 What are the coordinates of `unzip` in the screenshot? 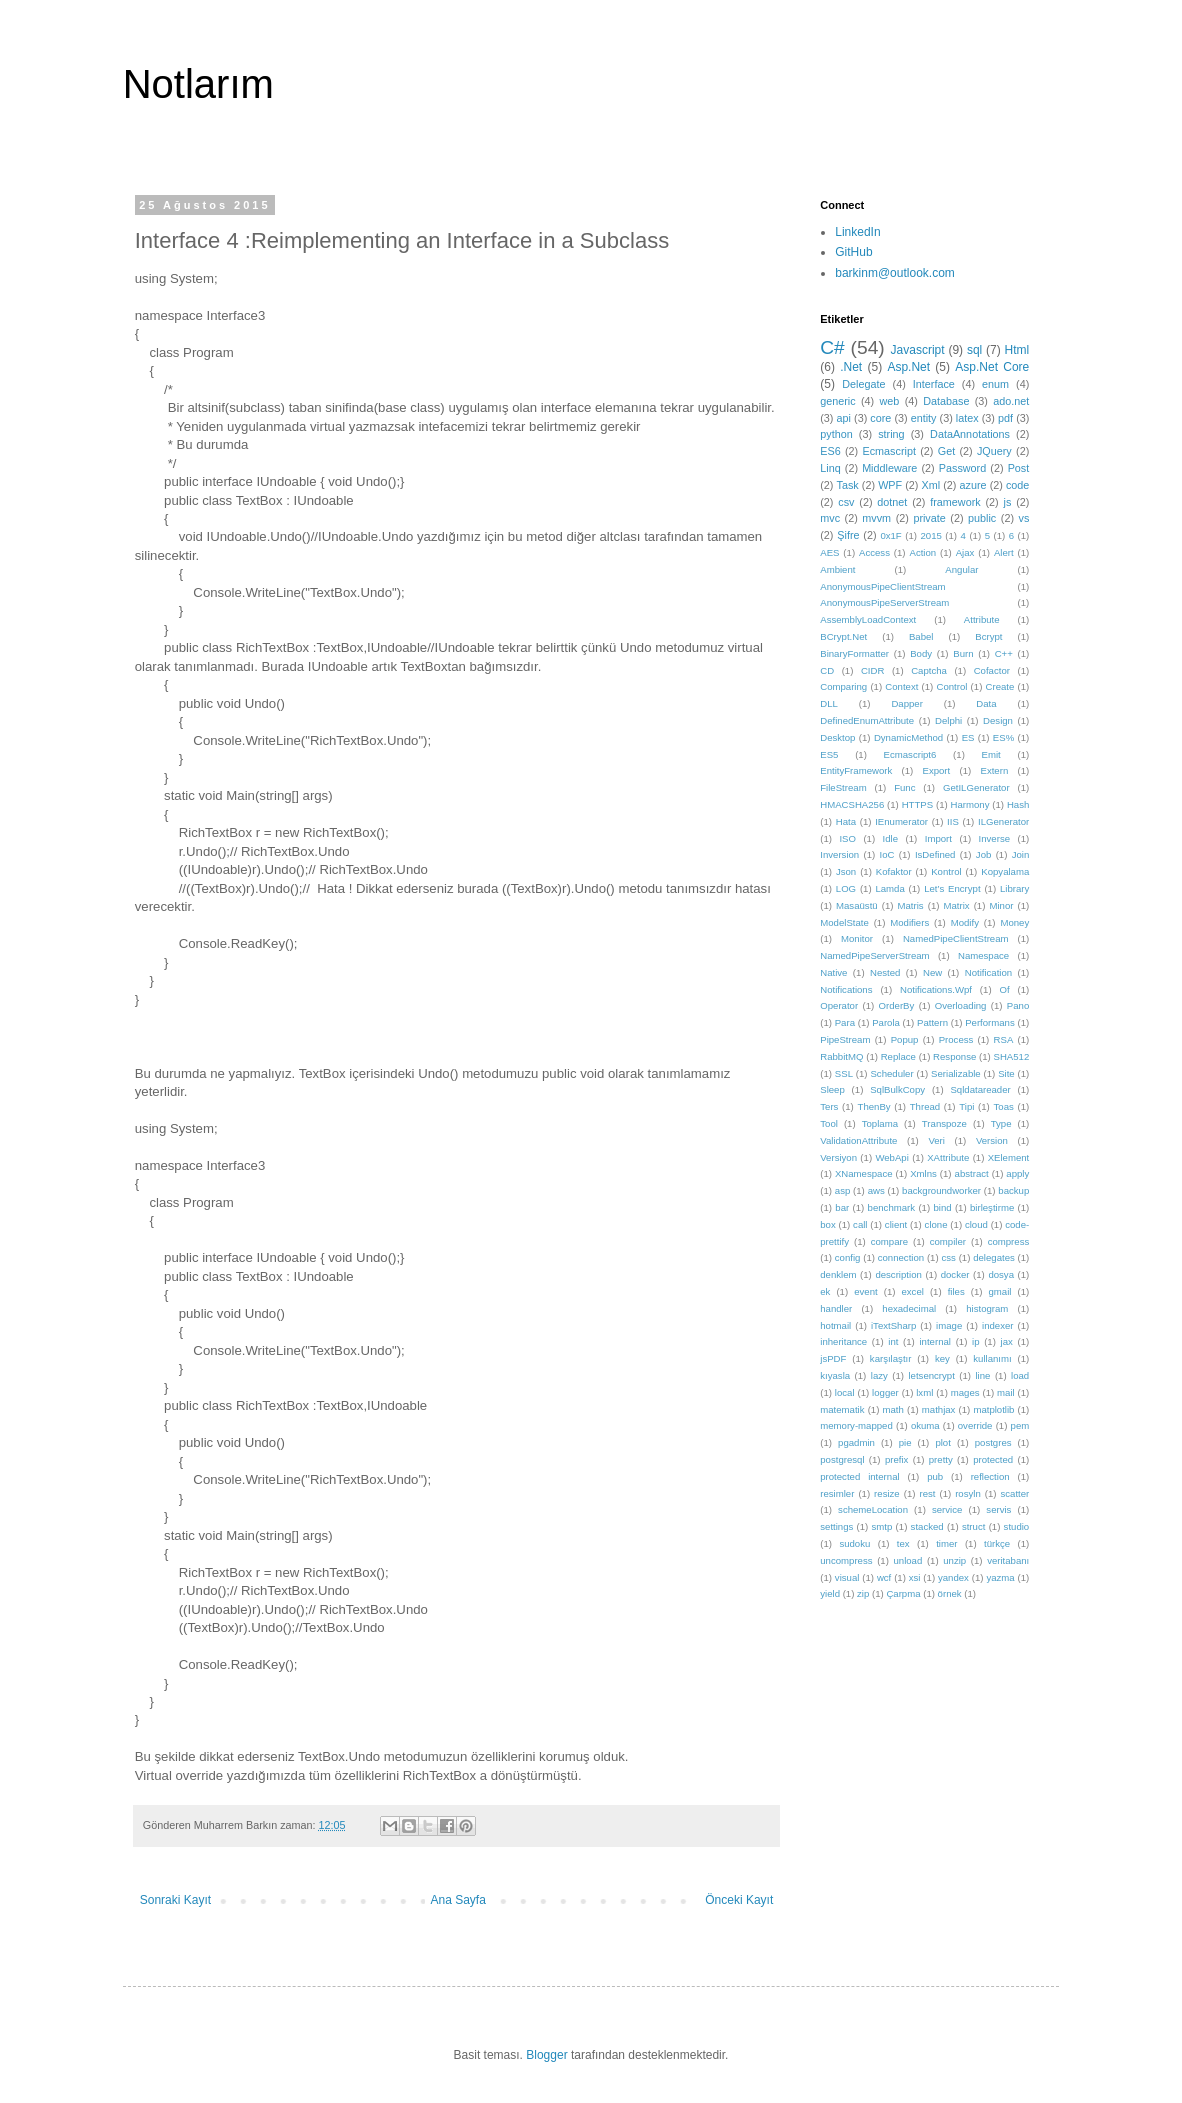 It's located at (954, 1560).